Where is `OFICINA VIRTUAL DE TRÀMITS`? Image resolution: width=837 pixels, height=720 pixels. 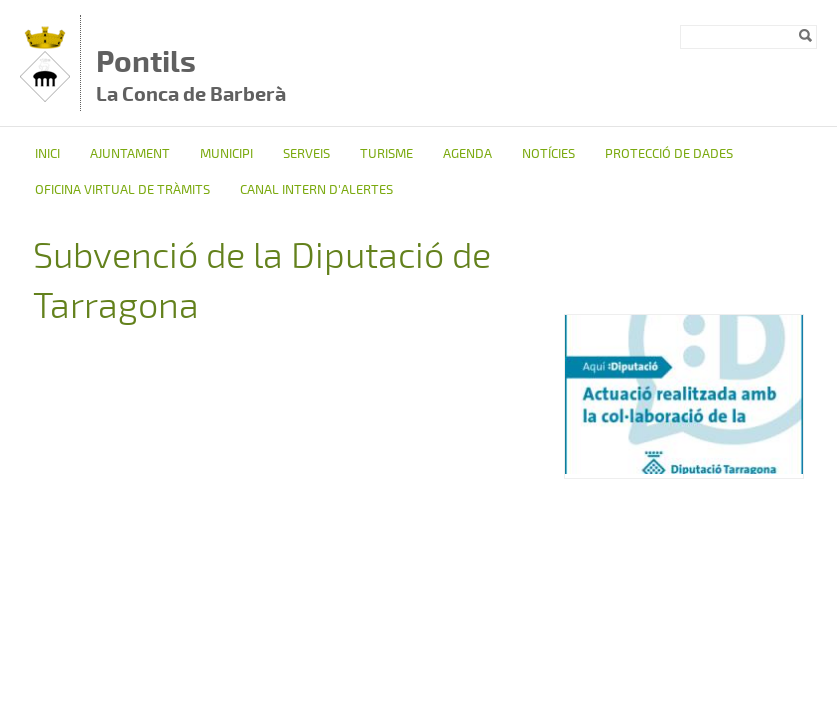 OFICINA VIRTUAL DE TRÀMITS is located at coordinates (122, 190).